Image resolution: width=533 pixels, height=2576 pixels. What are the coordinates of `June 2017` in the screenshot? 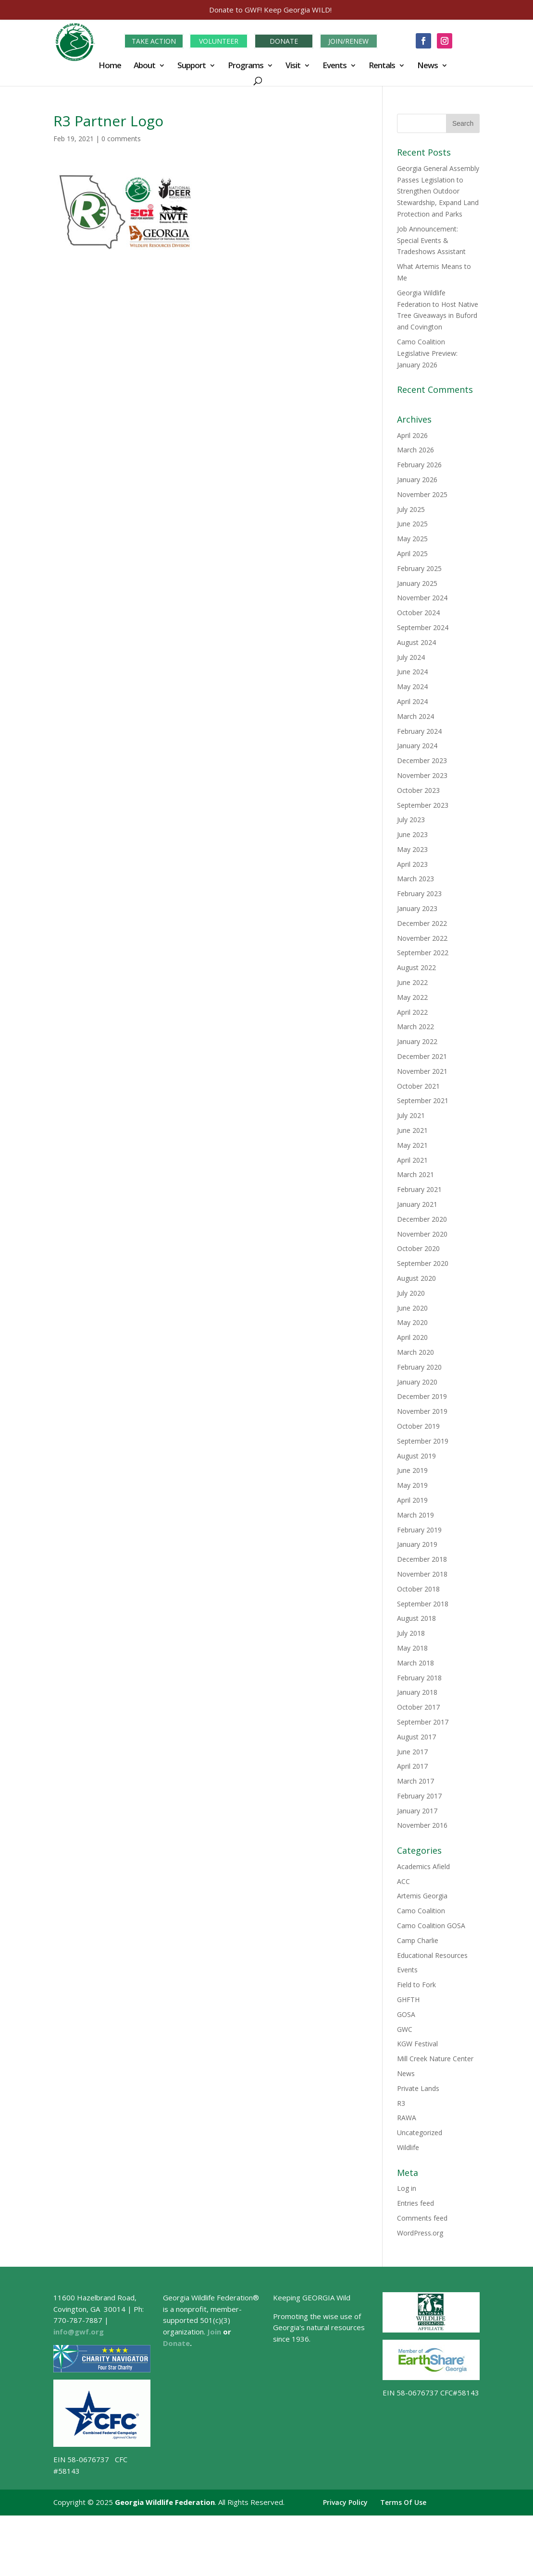 It's located at (412, 1749).